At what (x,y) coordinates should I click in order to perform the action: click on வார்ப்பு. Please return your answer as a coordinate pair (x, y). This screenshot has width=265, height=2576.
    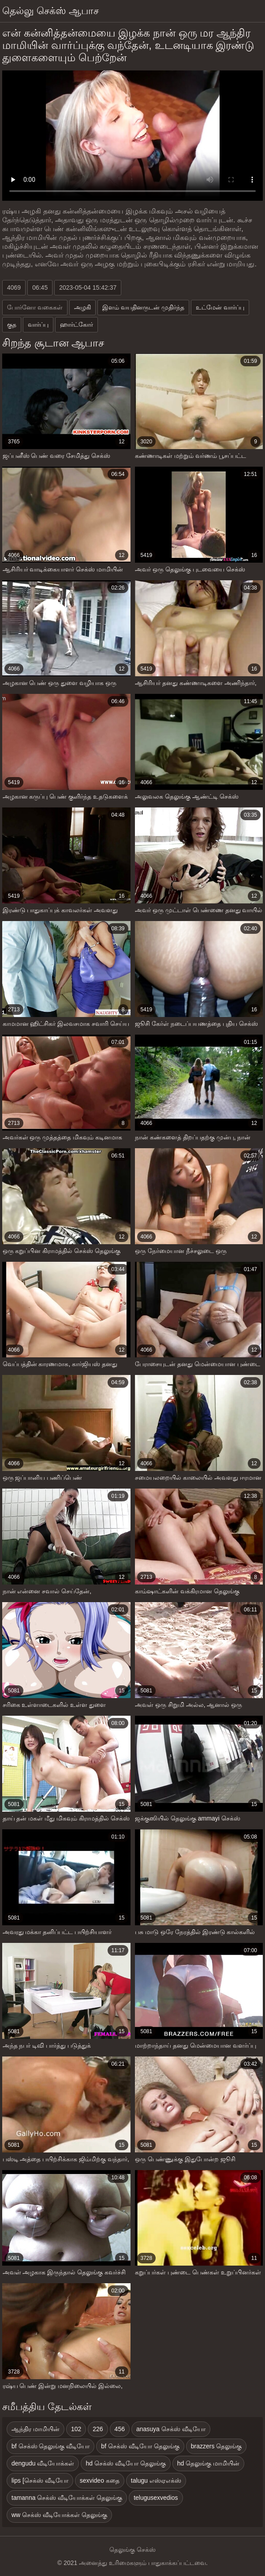
    Looking at the image, I should click on (38, 324).